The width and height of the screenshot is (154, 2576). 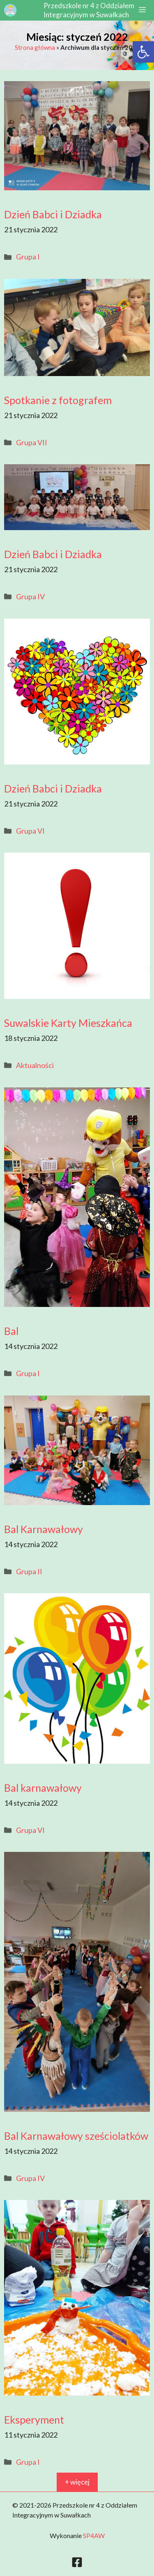 I want to click on Grupa VI, so click(x=30, y=830).